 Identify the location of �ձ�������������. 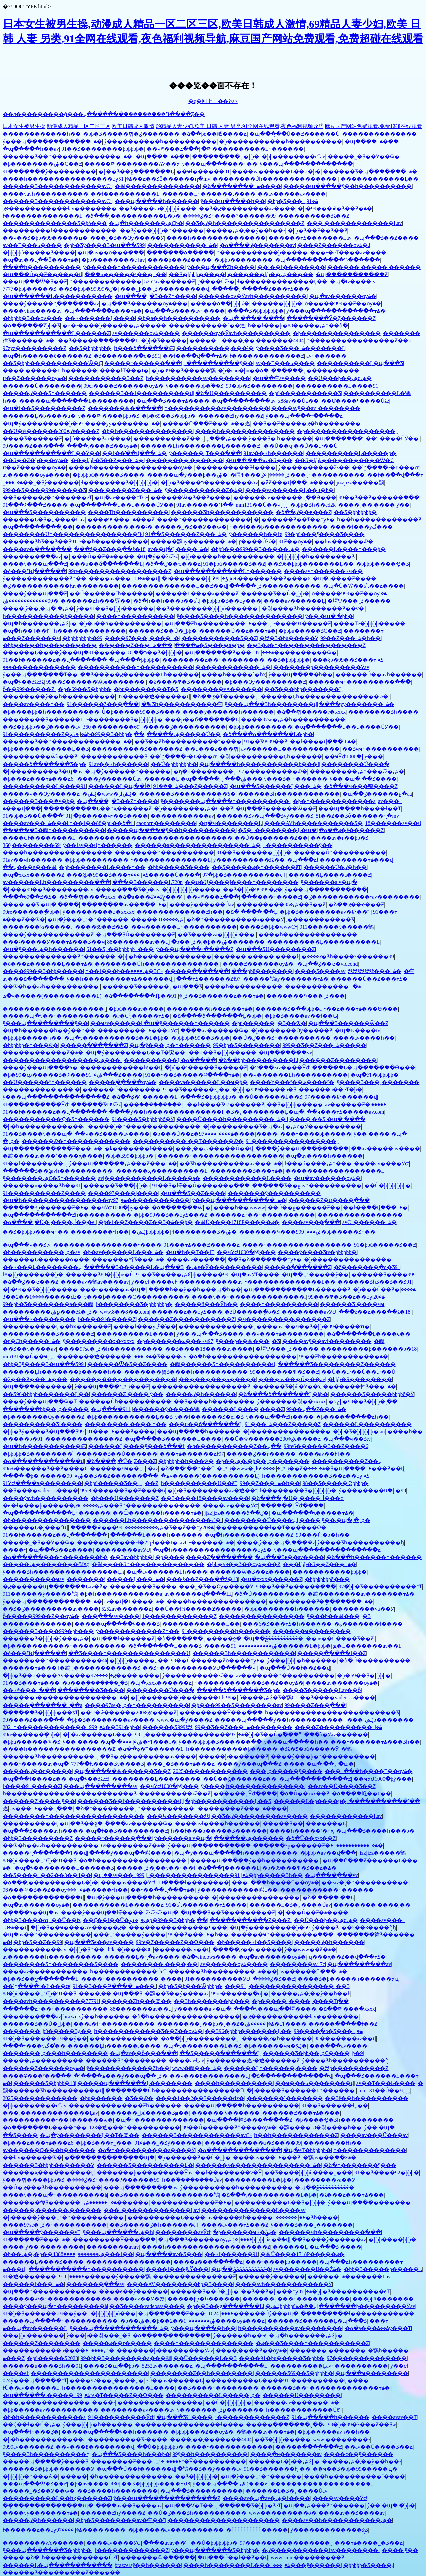
(172, 2335).